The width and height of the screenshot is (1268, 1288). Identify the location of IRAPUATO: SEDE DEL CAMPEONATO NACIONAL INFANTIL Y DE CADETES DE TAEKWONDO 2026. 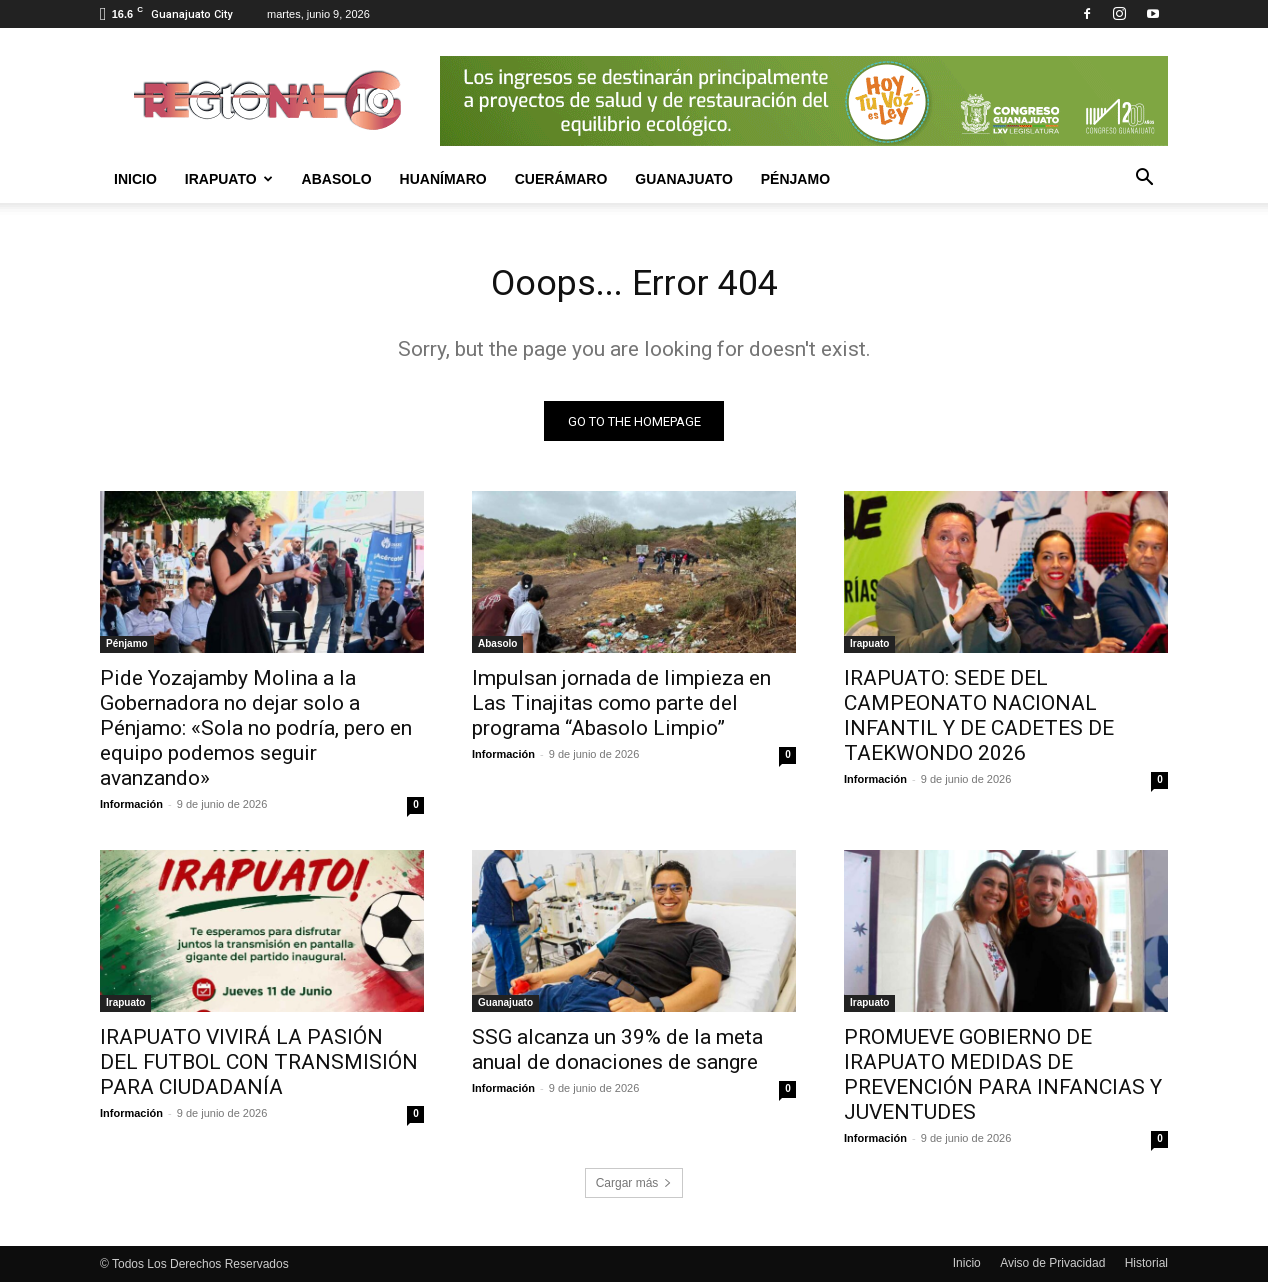
(979, 721).